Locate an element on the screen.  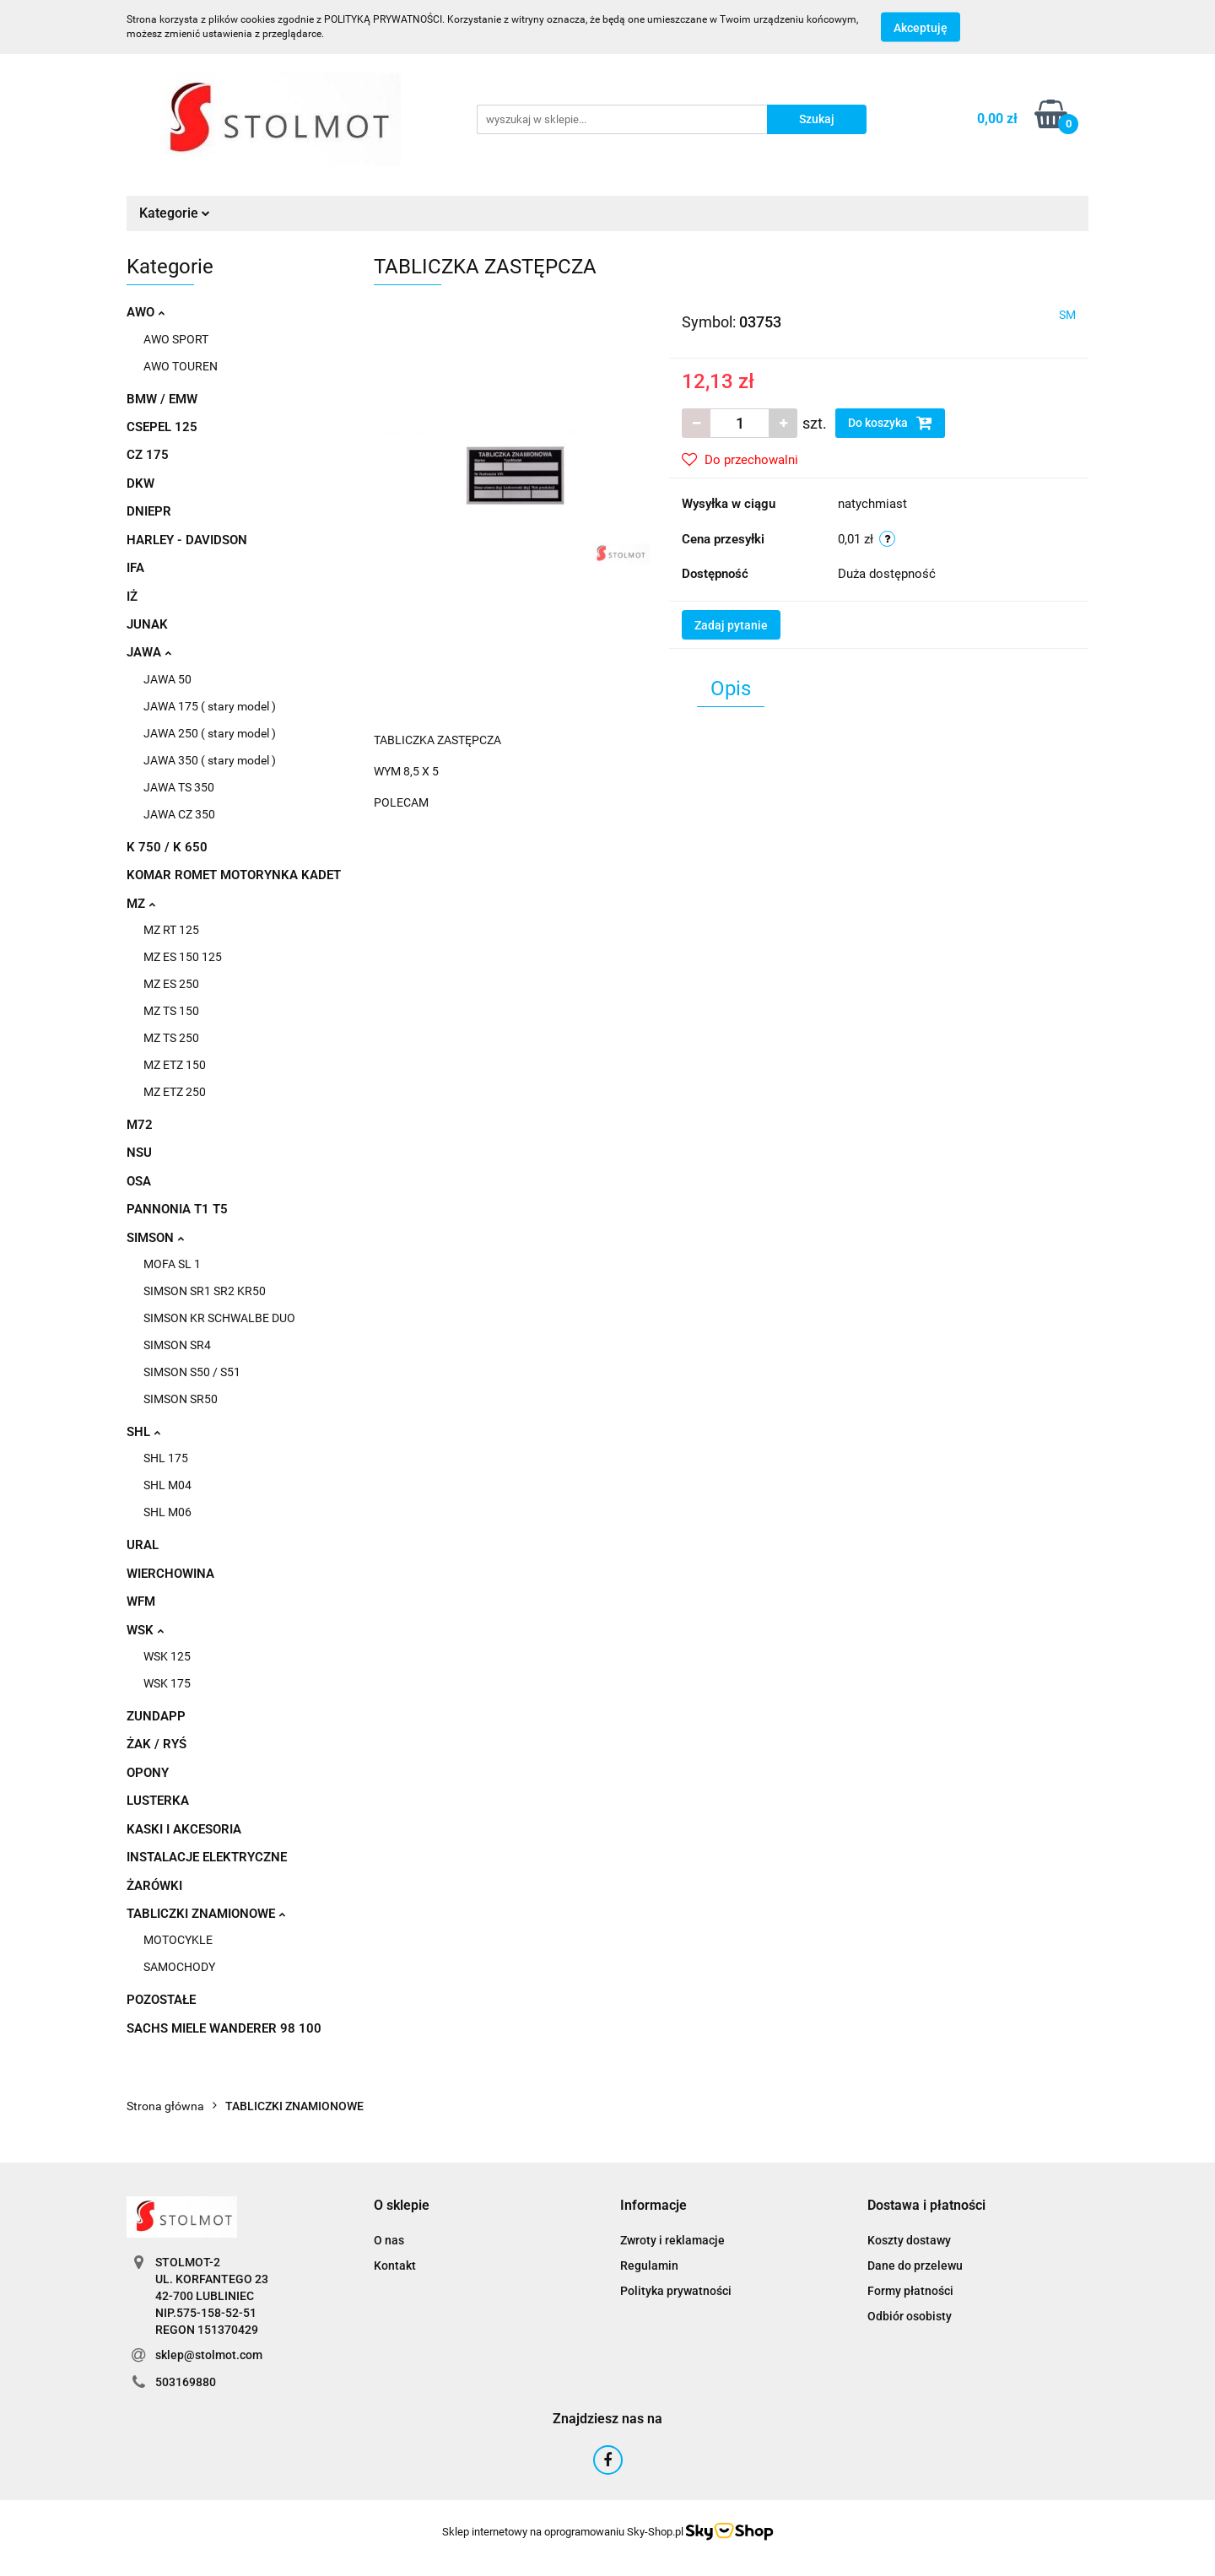
URAL is located at coordinates (143, 1545).